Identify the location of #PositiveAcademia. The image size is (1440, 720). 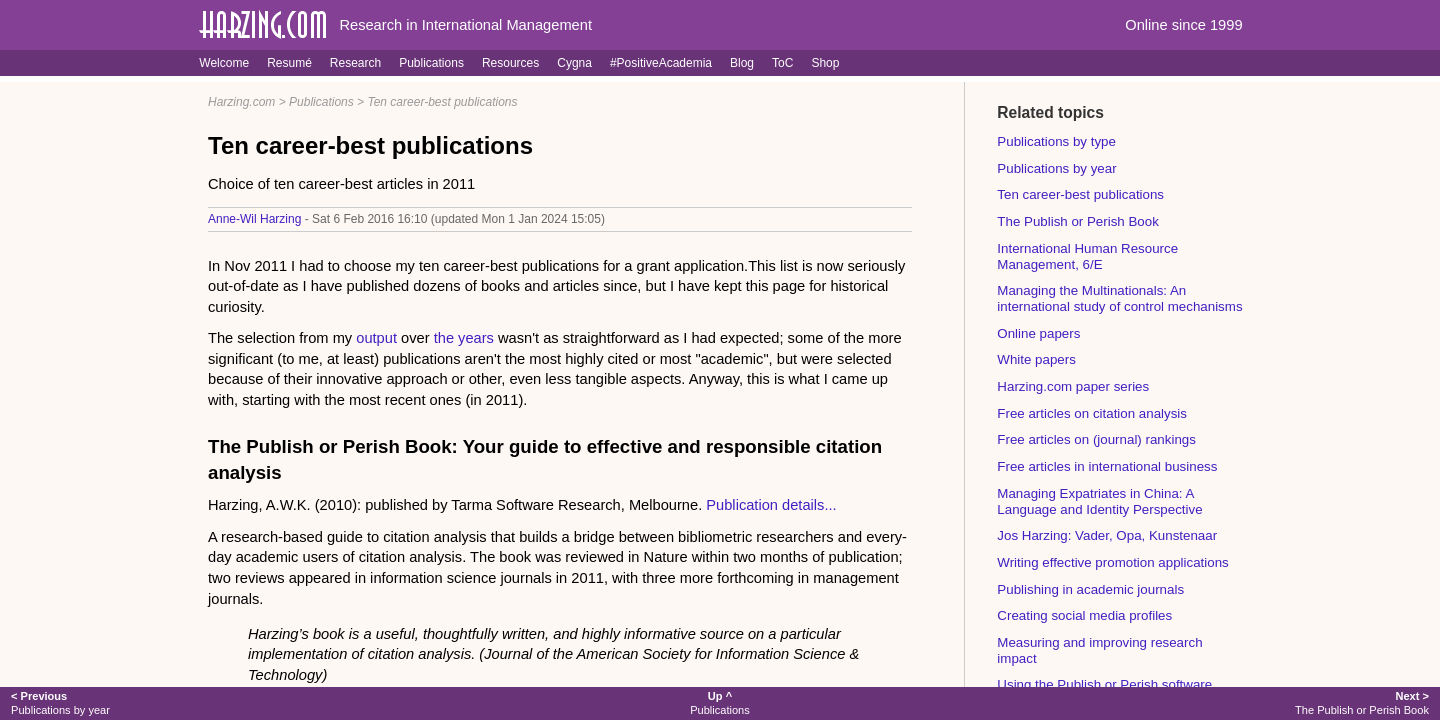
(661, 63).